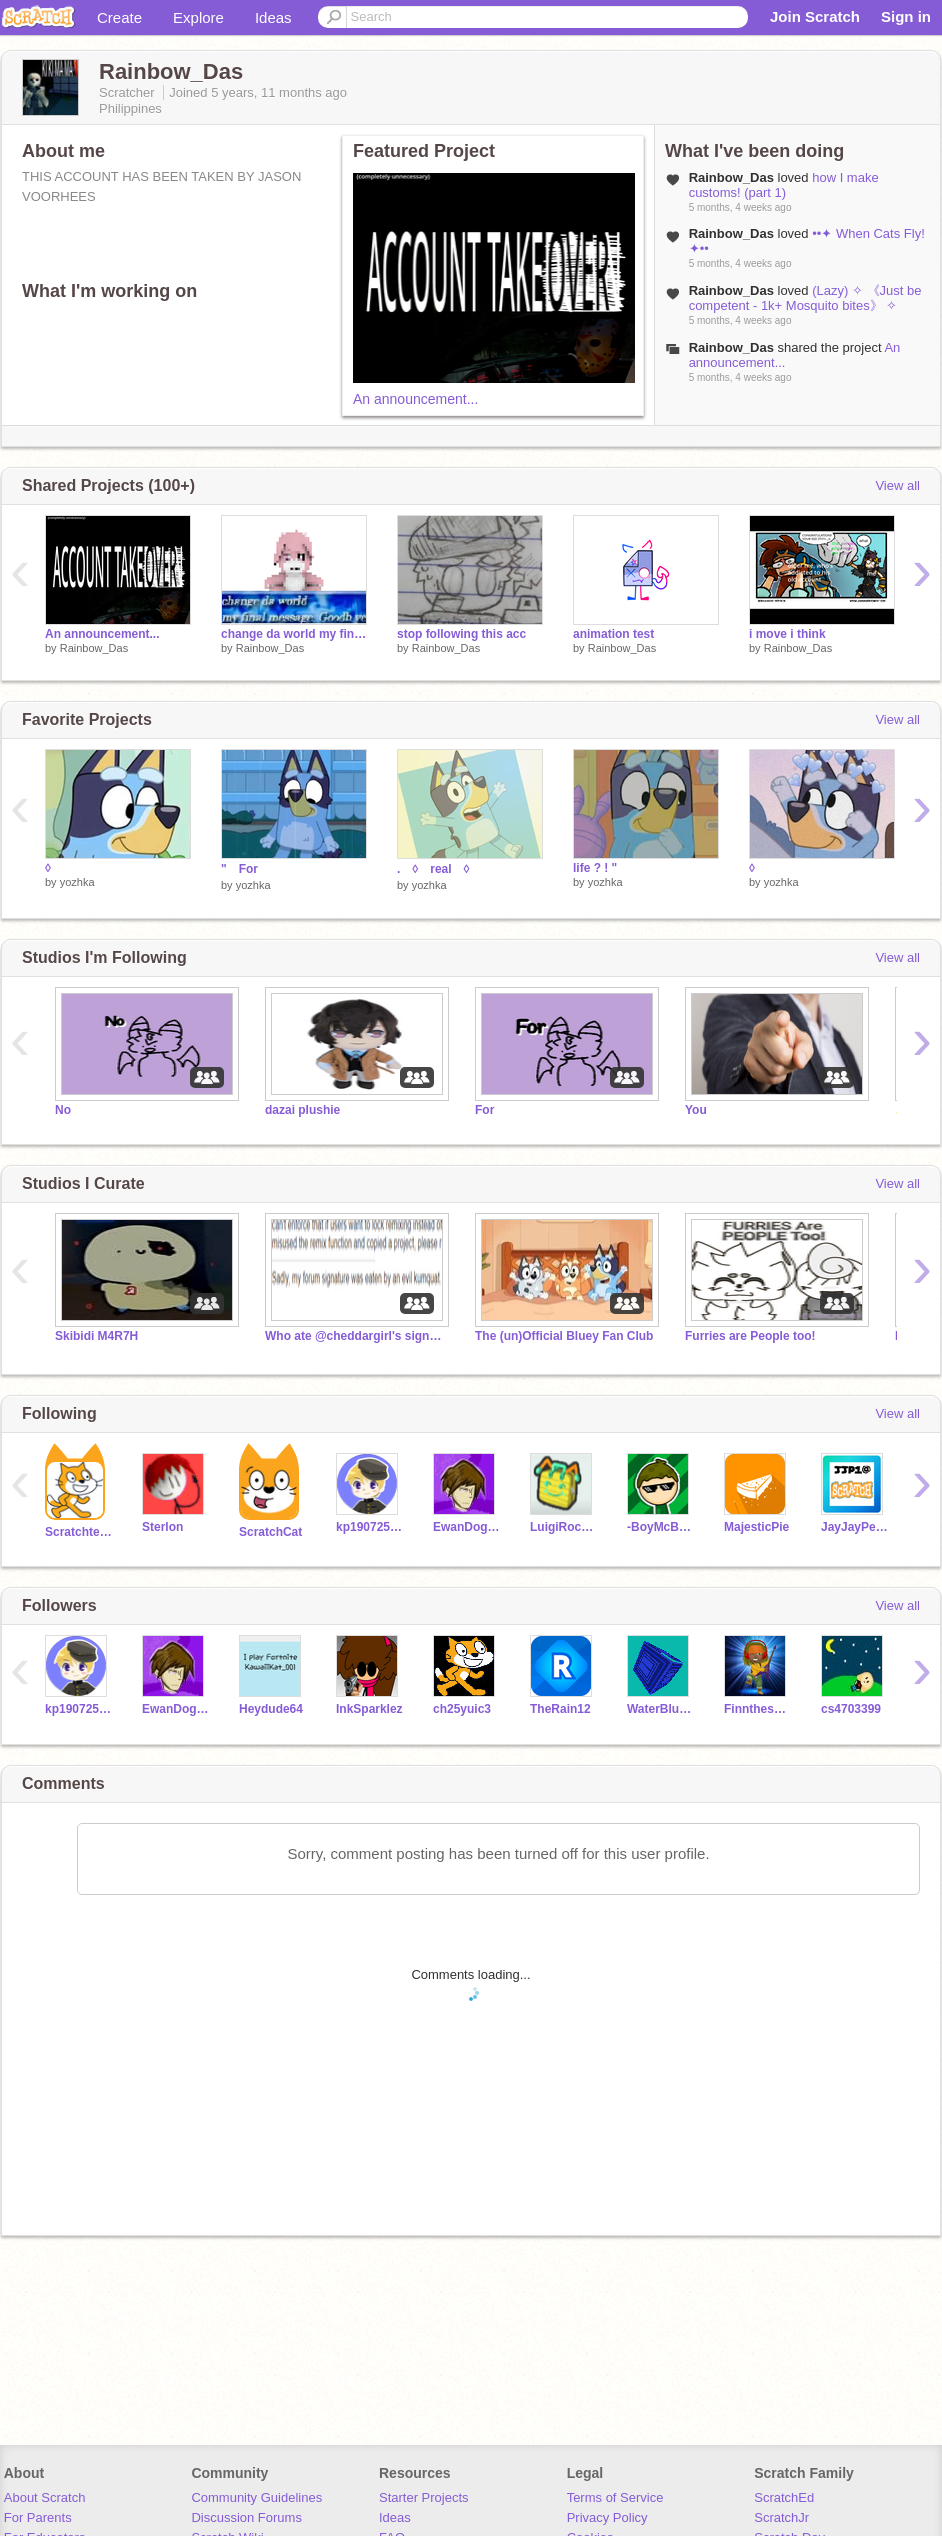  What do you see at coordinates (781, 2517) in the screenshot?
I see `ScratchJr` at bounding box center [781, 2517].